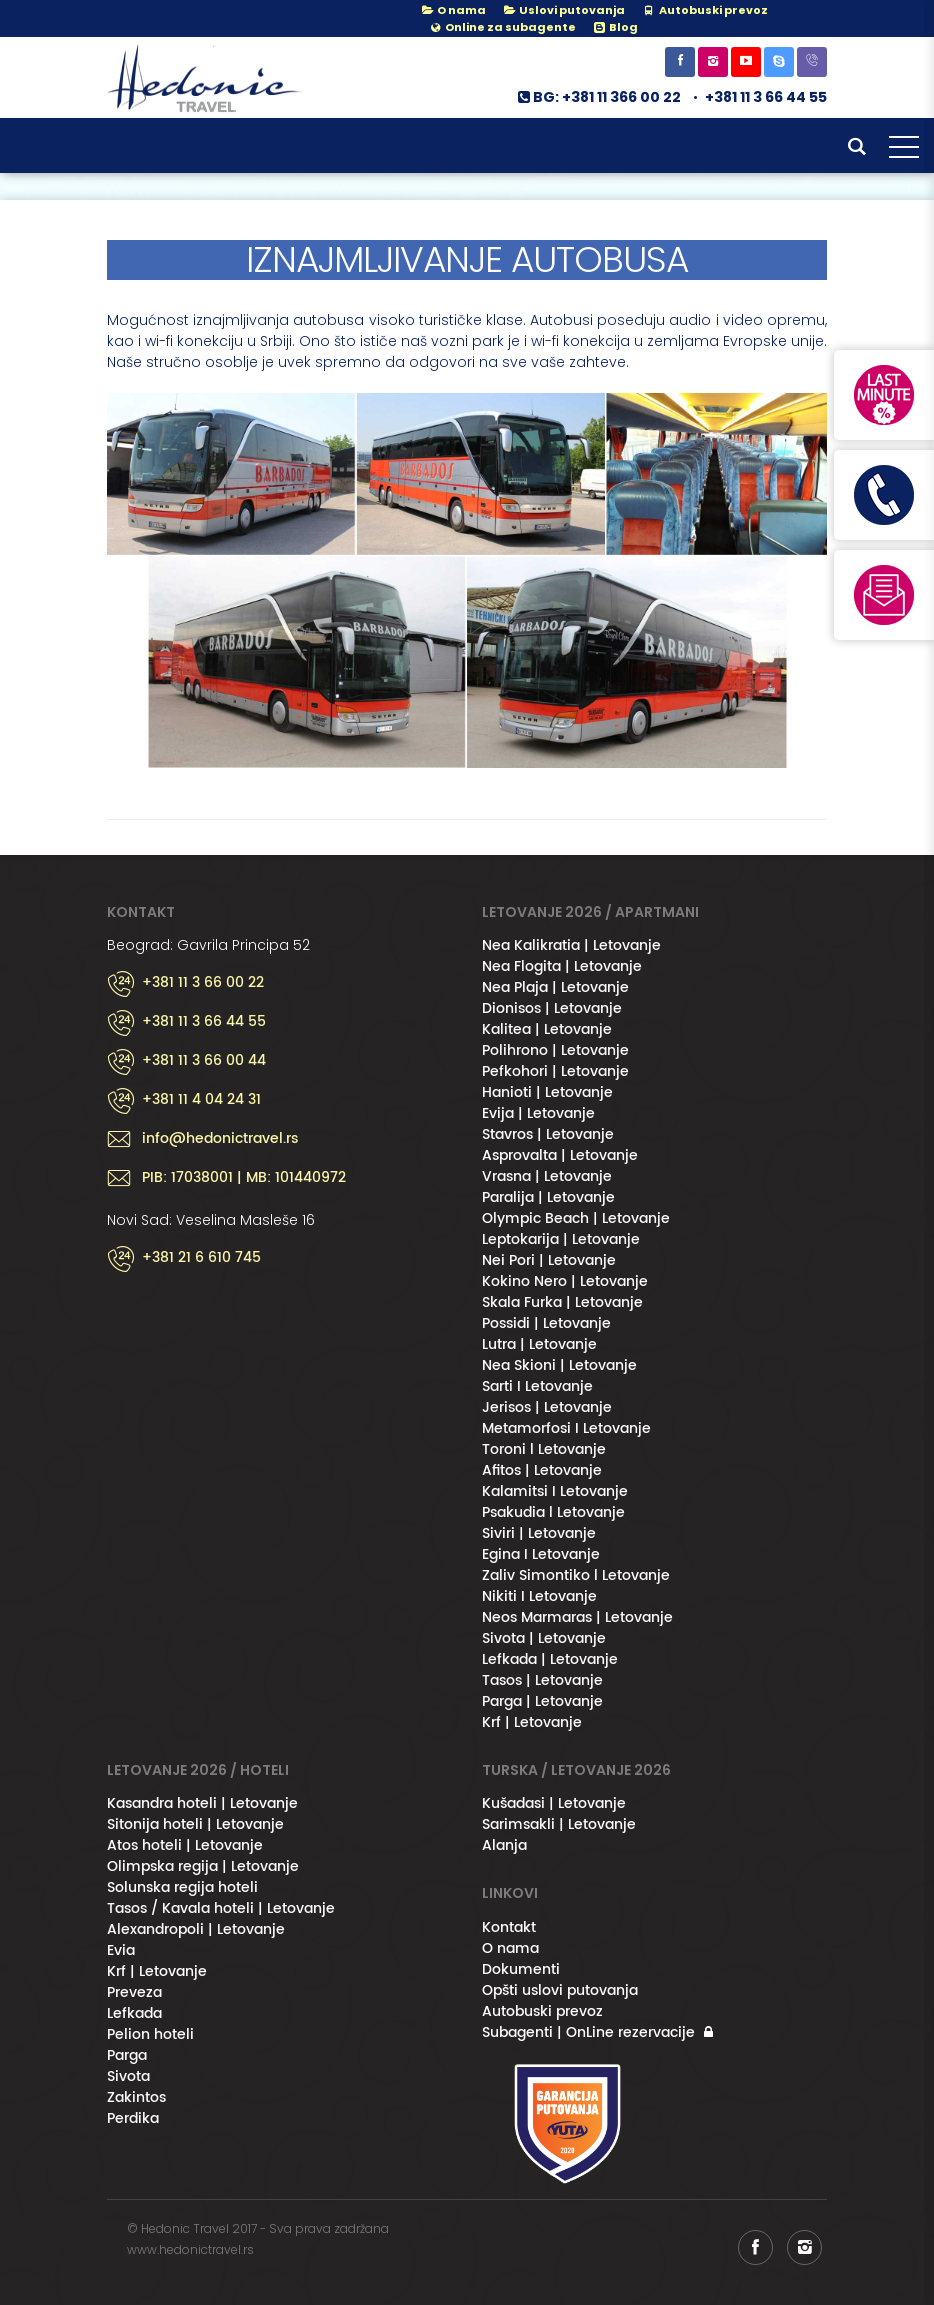  What do you see at coordinates (203, 1866) in the screenshot?
I see `Olimpska regija | Letovanje` at bounding box center [203, 1866].